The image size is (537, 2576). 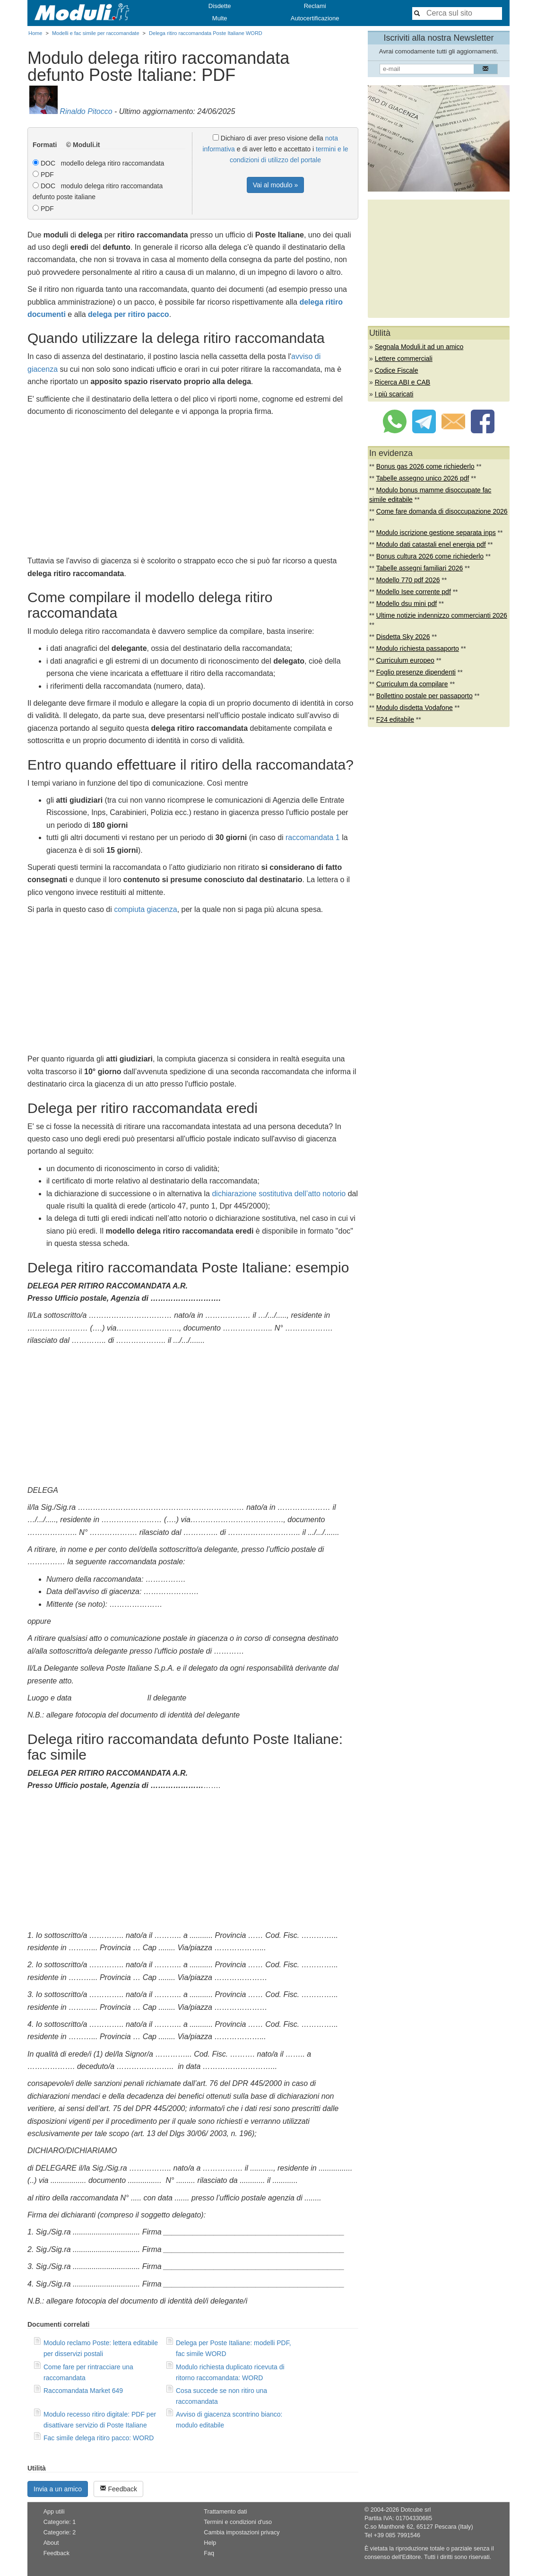 What do you see at coordinates (424, 696) in the screenshot?
I see `Bollettino postale per passaporto` at bounding box center [424, 696].